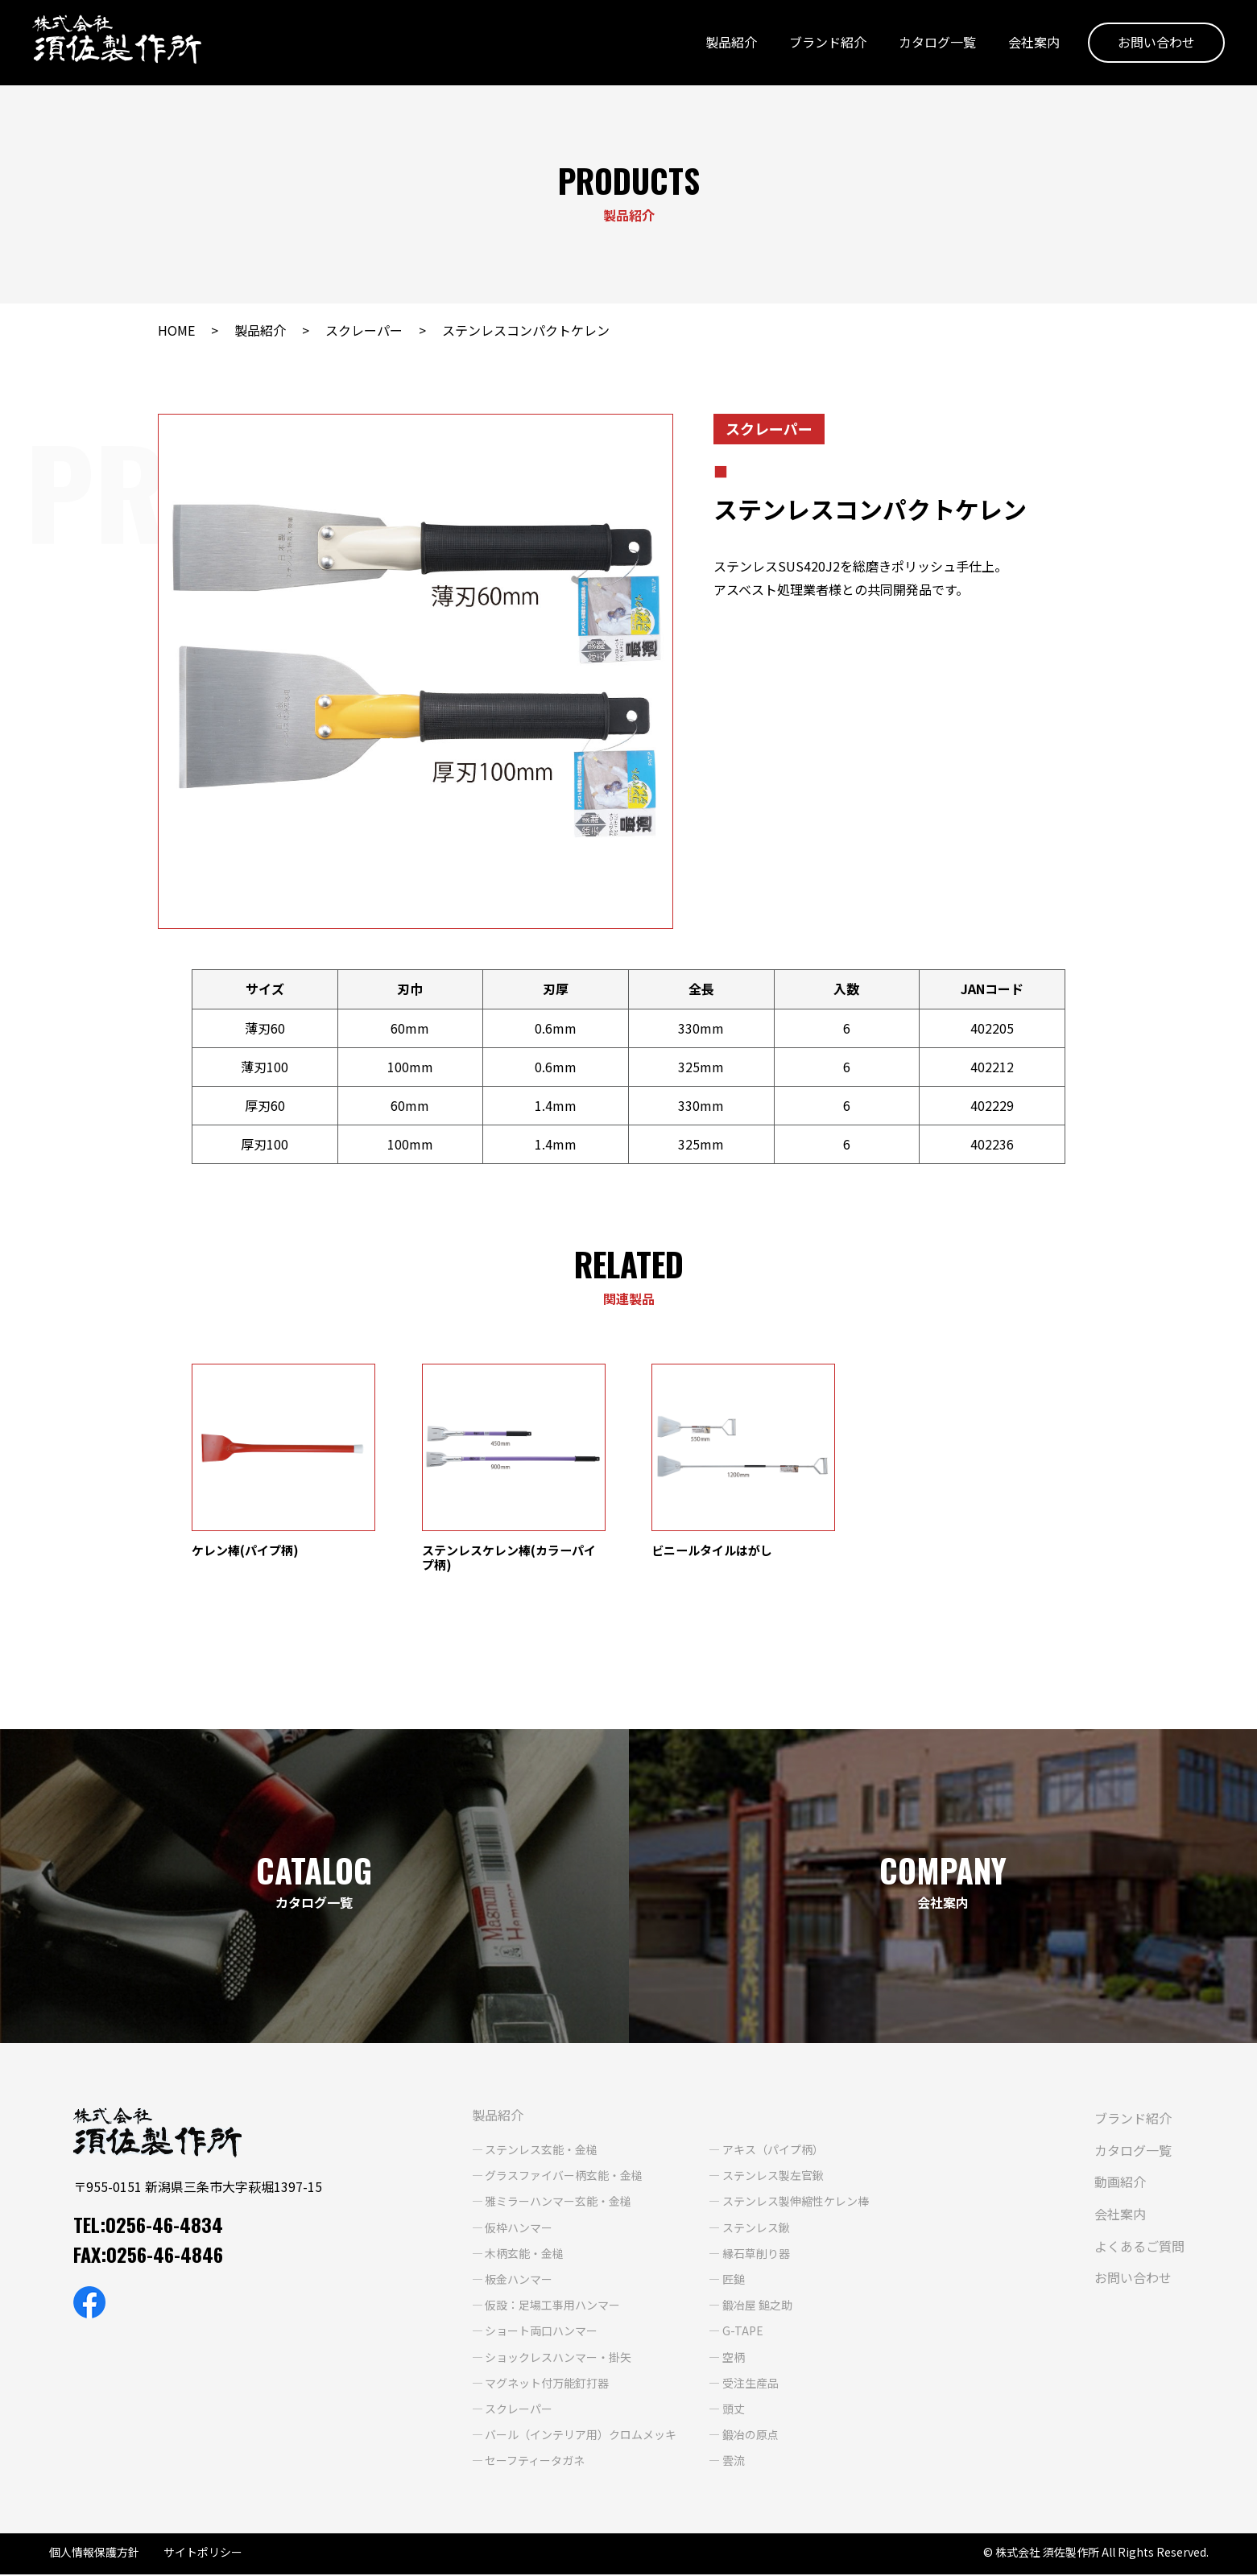 This screenshot has width=1257, height=2576. Describe the element at coordinates (552, 2306) in the screenshot. I see `仮設：足場工事用ハンマー` at that location.